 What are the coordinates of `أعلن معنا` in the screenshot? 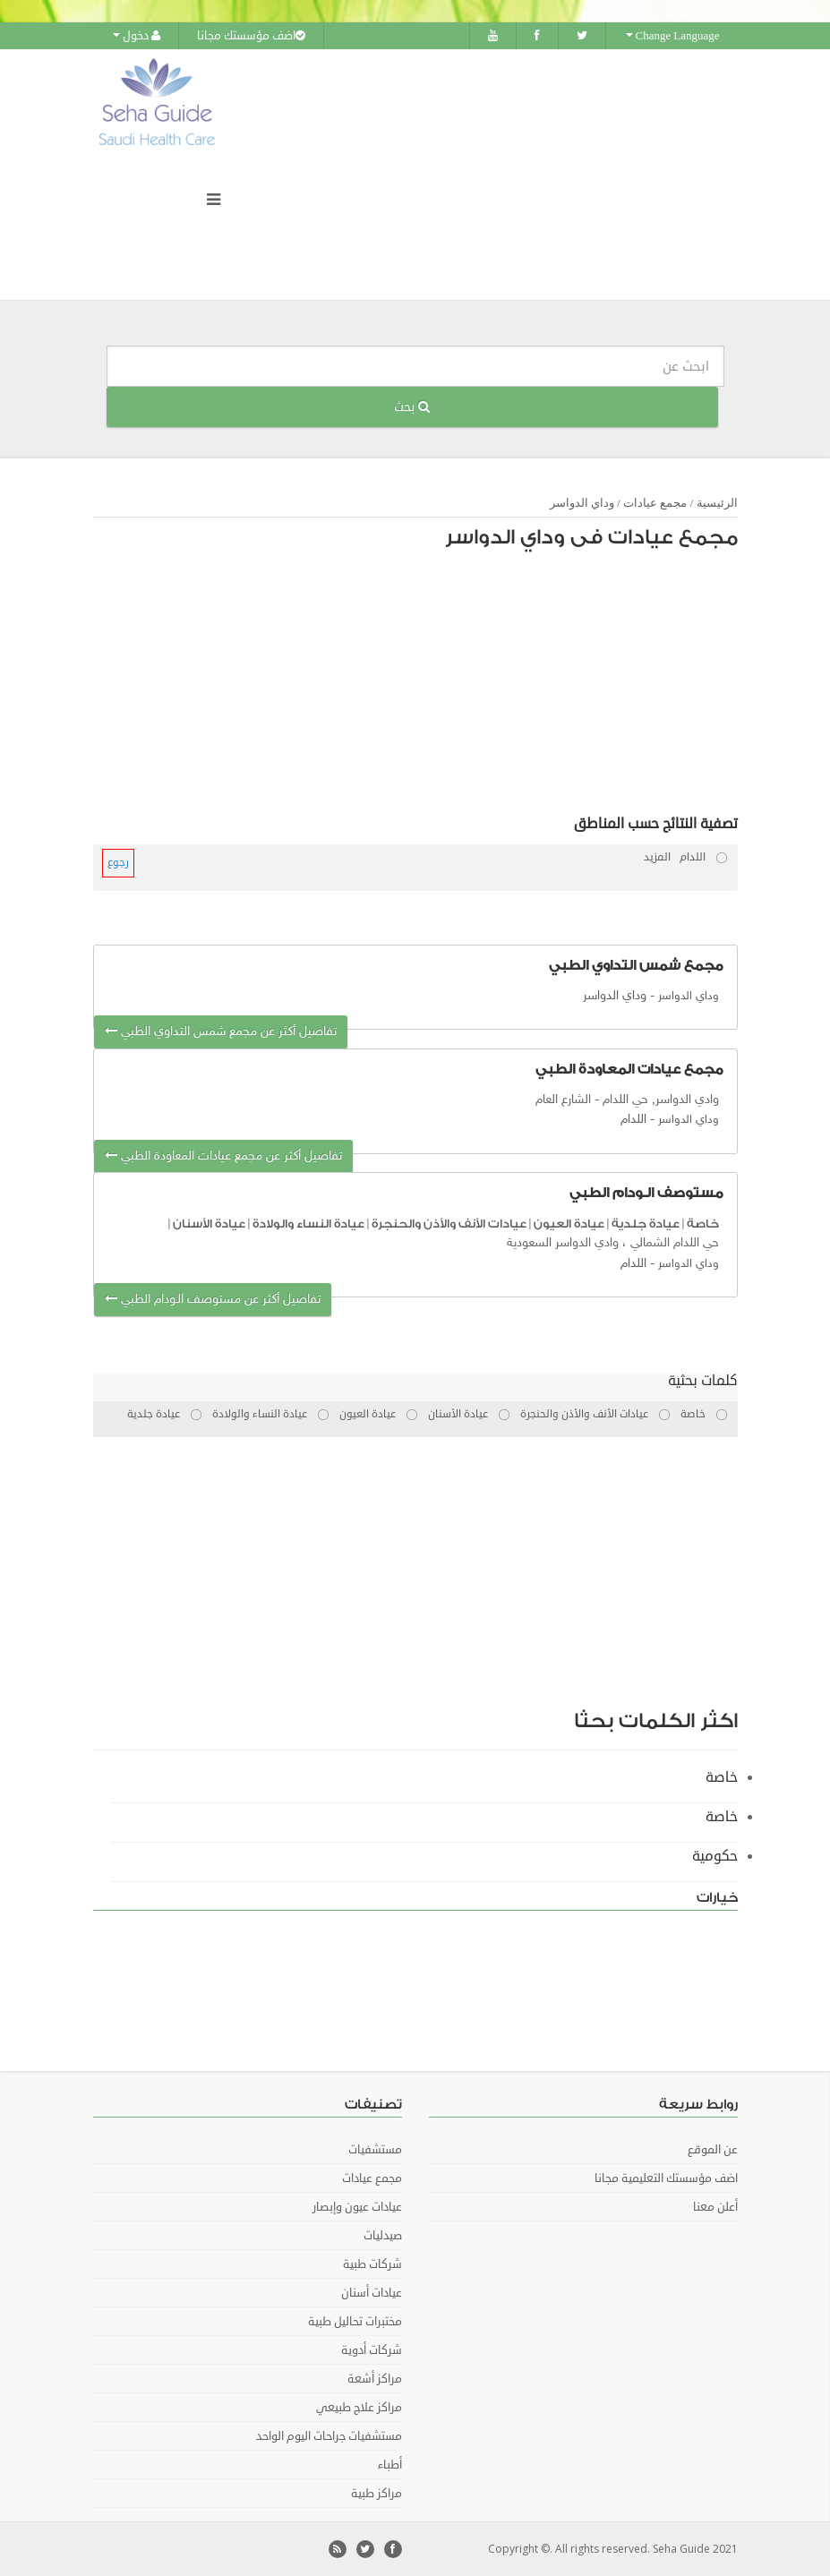 It's located at (715, 2207).